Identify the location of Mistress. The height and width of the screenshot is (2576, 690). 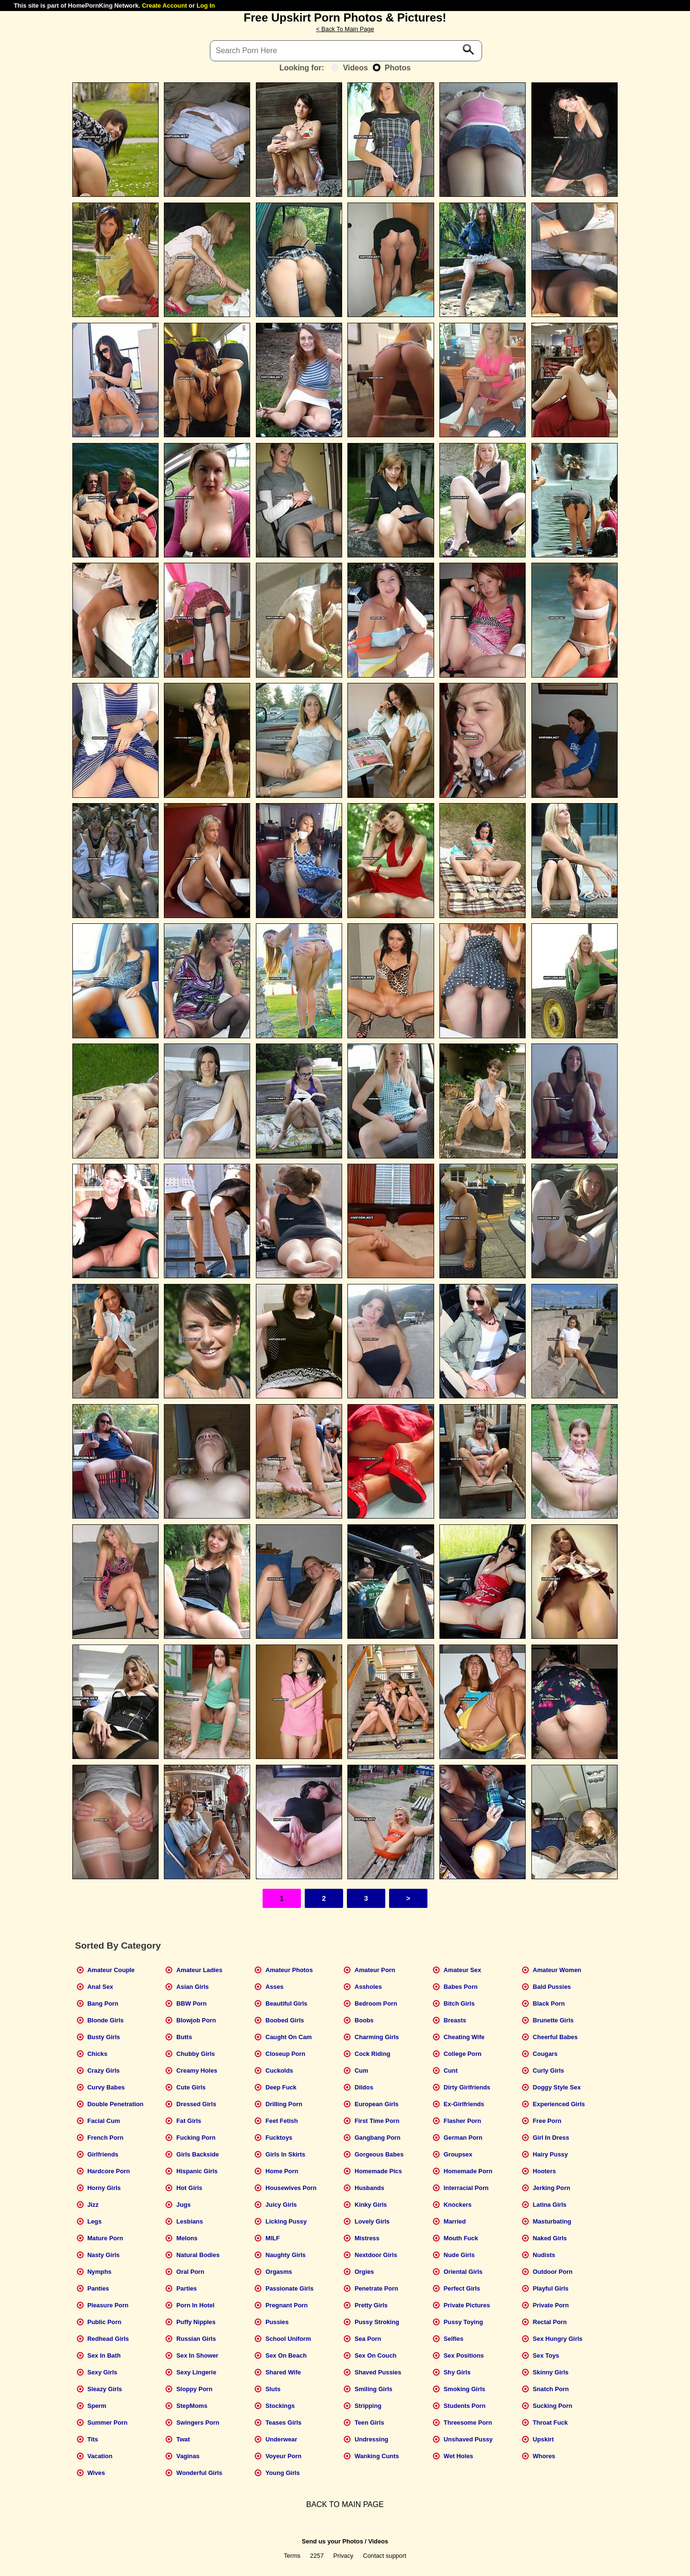
(367, 2238).